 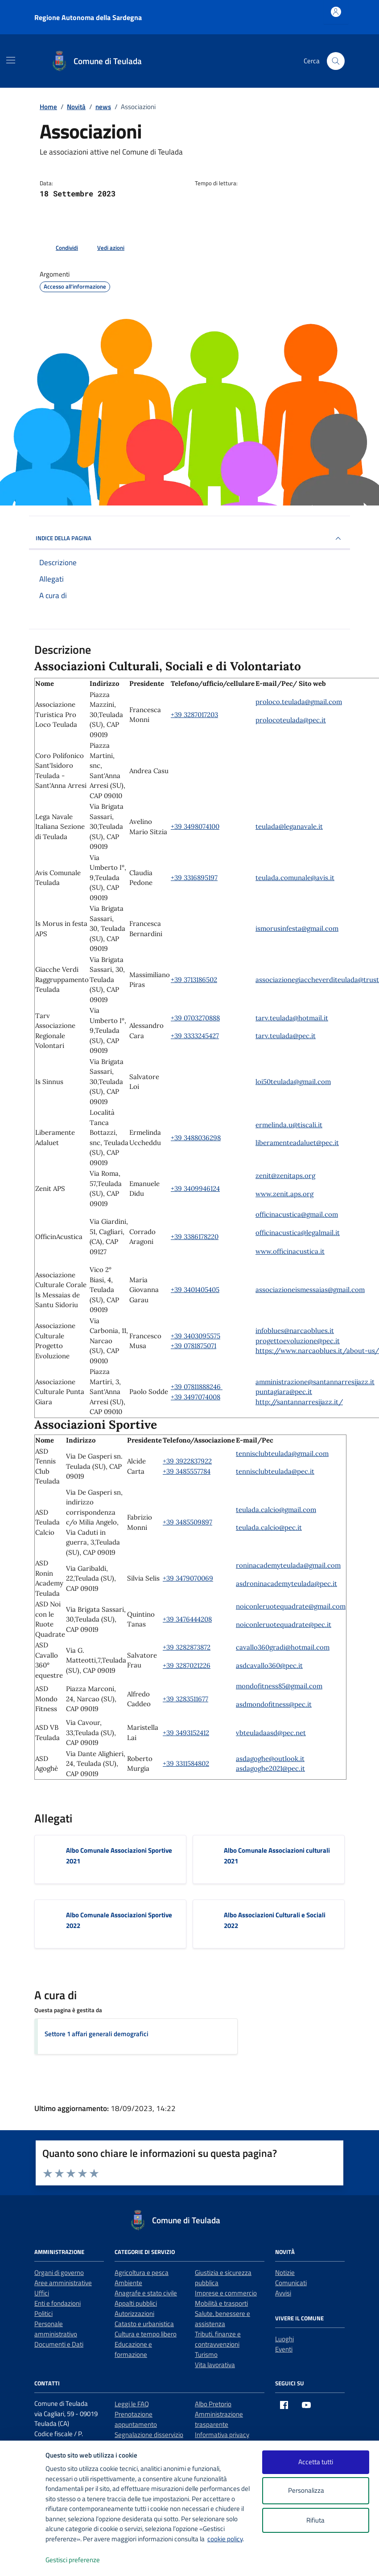 I want to click on +39 3713186502, so click(x=194, y=979).